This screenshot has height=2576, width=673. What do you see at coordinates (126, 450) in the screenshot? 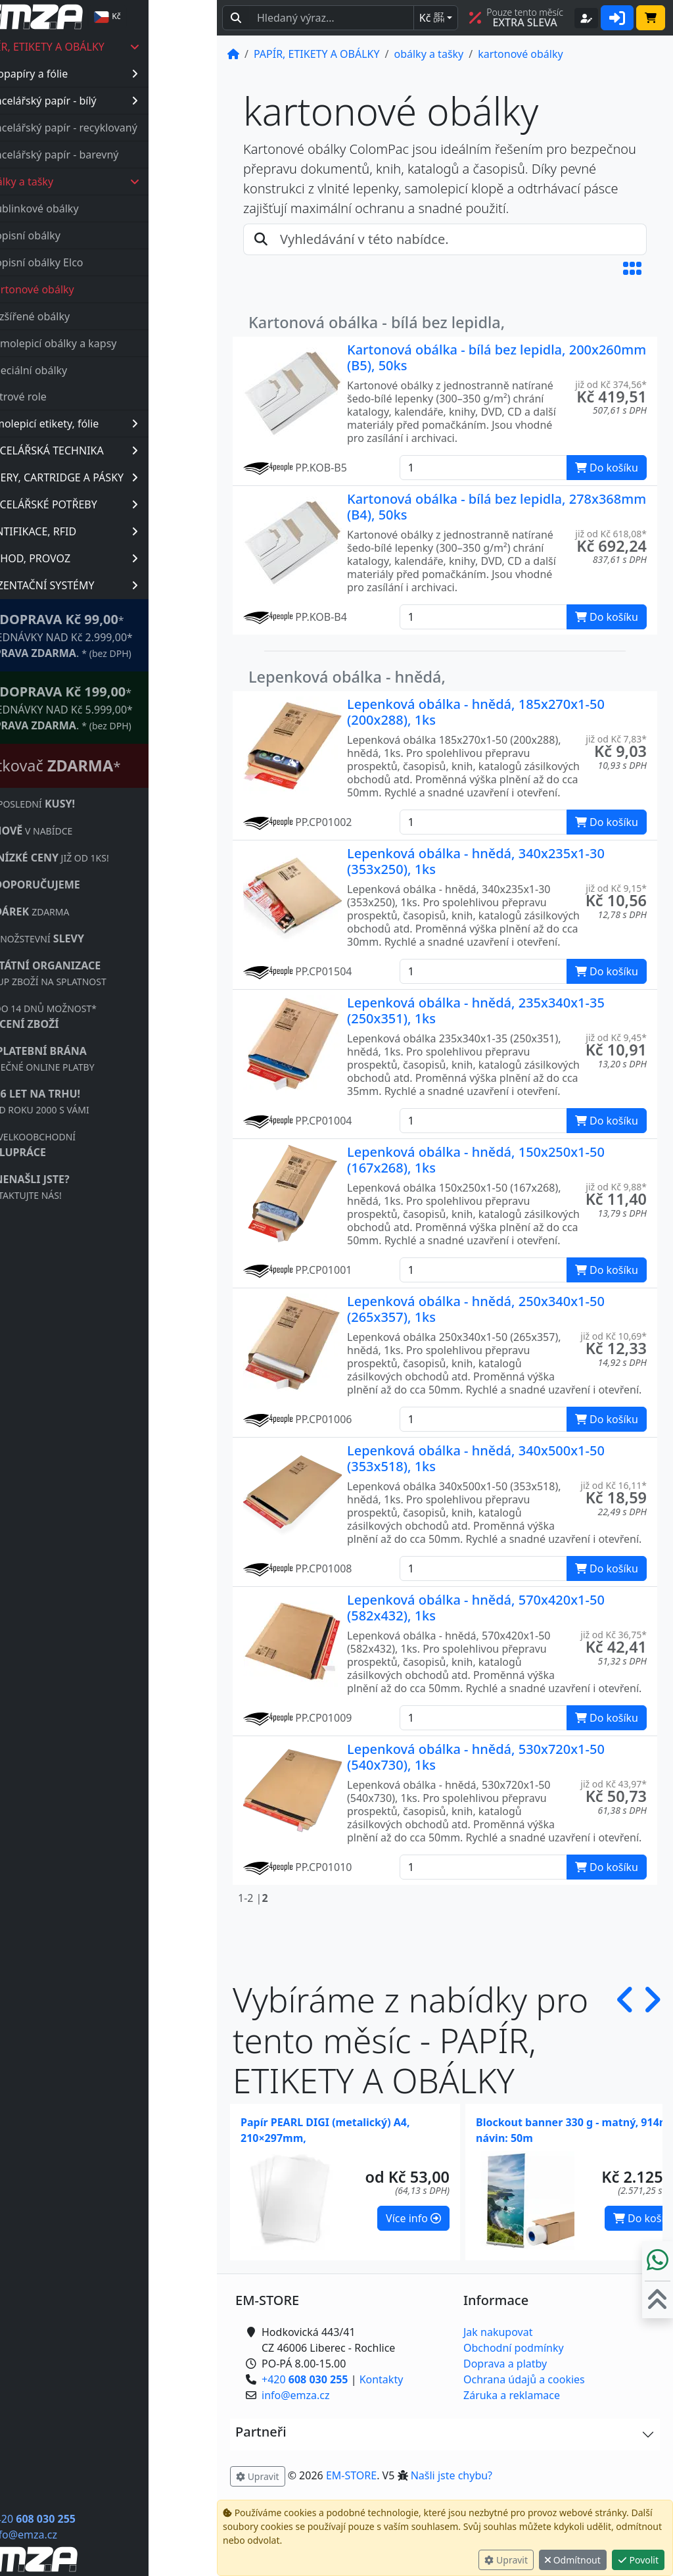
I see `KANCELÁŘSKÁ TECHNIKA` at bounding box center [126, 450].